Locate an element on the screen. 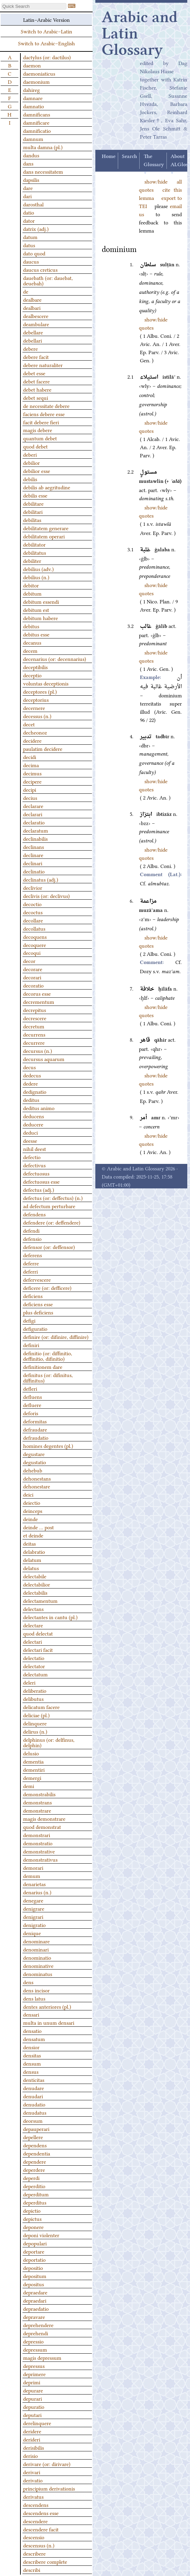  damnare is located at coordinates (33, 97).